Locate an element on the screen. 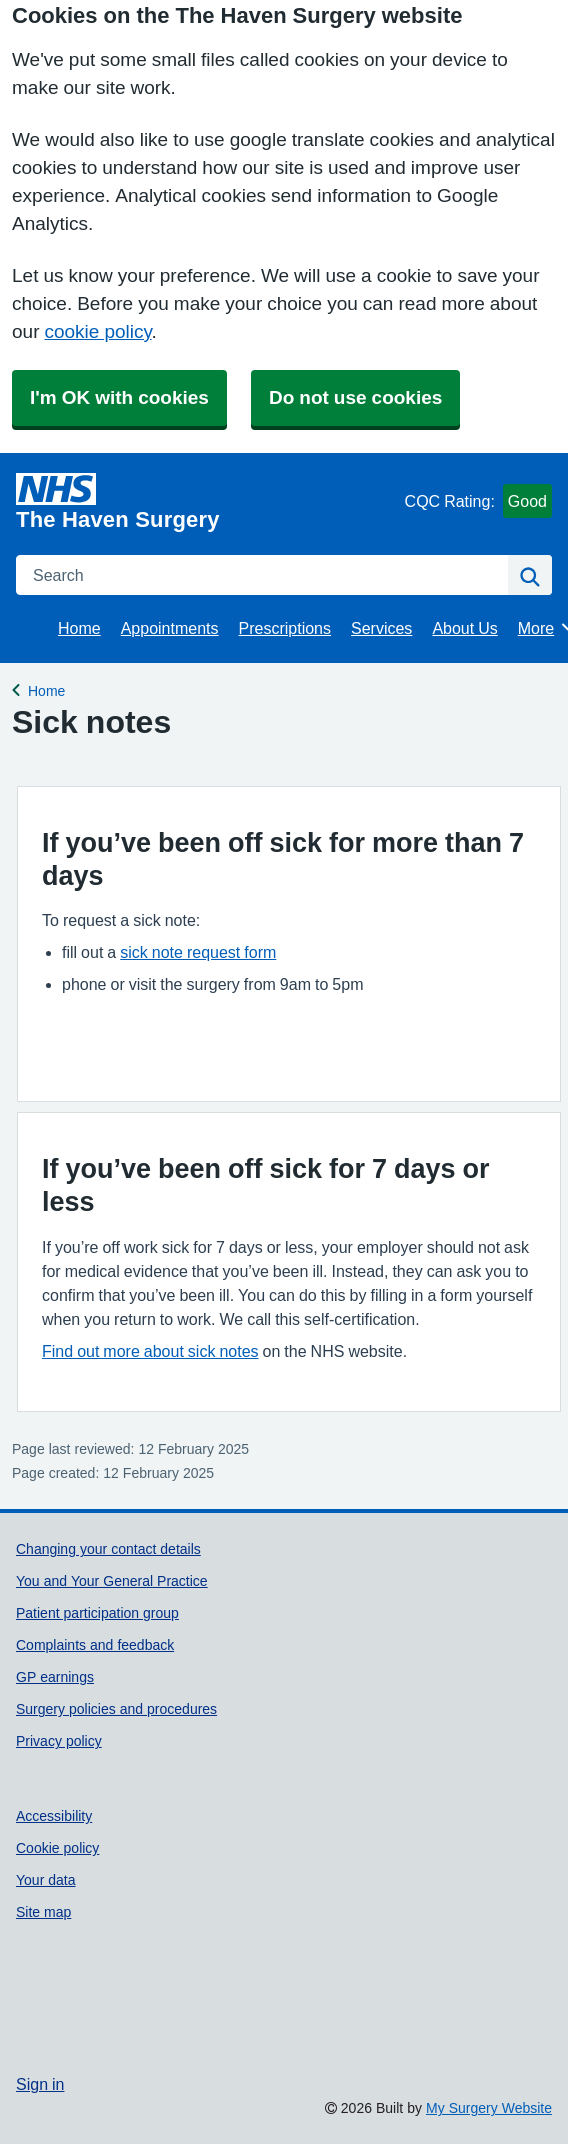 Image resolution: width=568 pixels, height=2144 pixels. Site map is located at coordinates (43, 1912).